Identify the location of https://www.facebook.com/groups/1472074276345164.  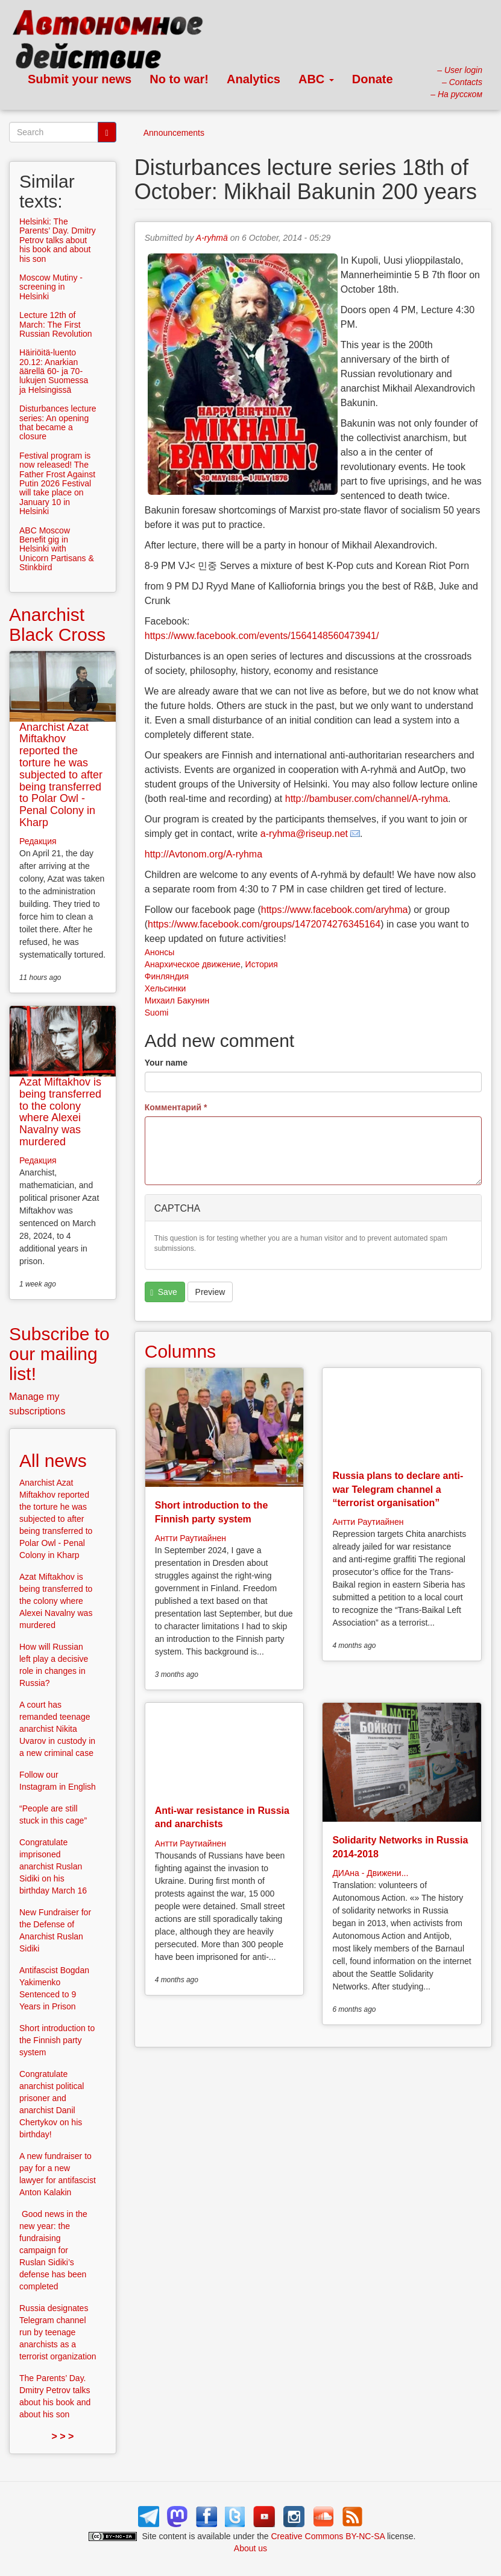
(264, 924).